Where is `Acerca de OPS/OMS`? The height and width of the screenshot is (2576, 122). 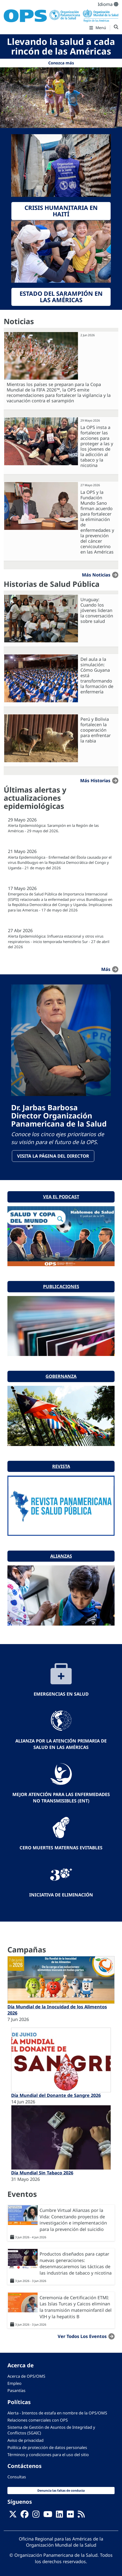 Acerca de OPS/OMS is located at coordinates (26, 2374).